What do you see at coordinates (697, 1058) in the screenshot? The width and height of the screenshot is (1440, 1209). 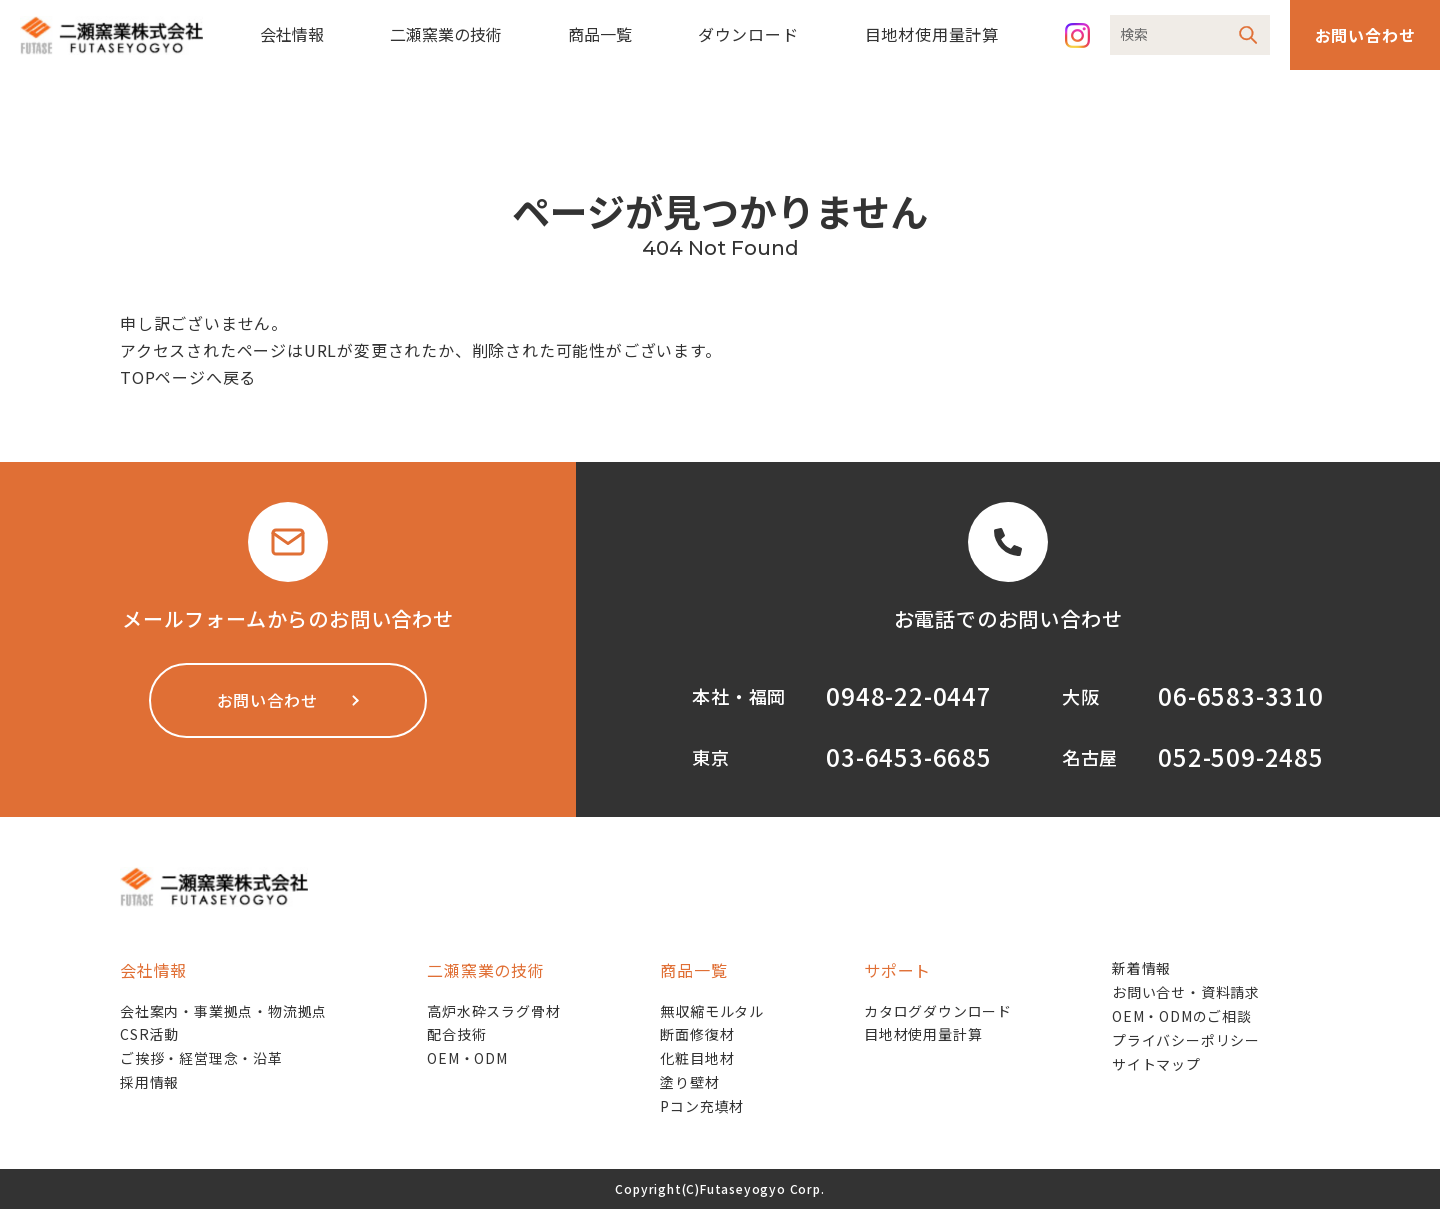 I see `化粧目地材` at bounding box center [697, 1058].